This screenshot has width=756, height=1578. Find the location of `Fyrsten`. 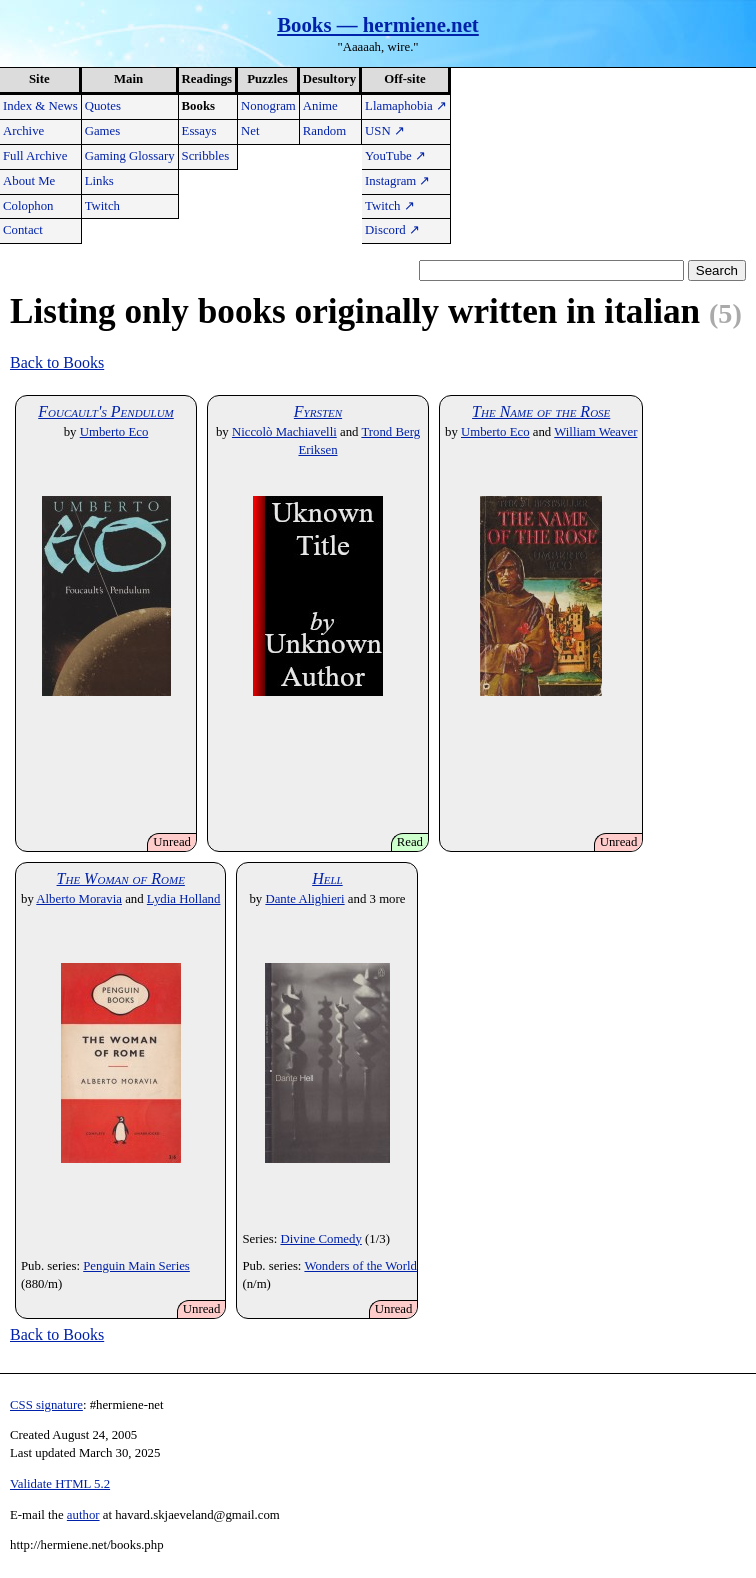

Fyrsten is located at coordinates (318, 411).